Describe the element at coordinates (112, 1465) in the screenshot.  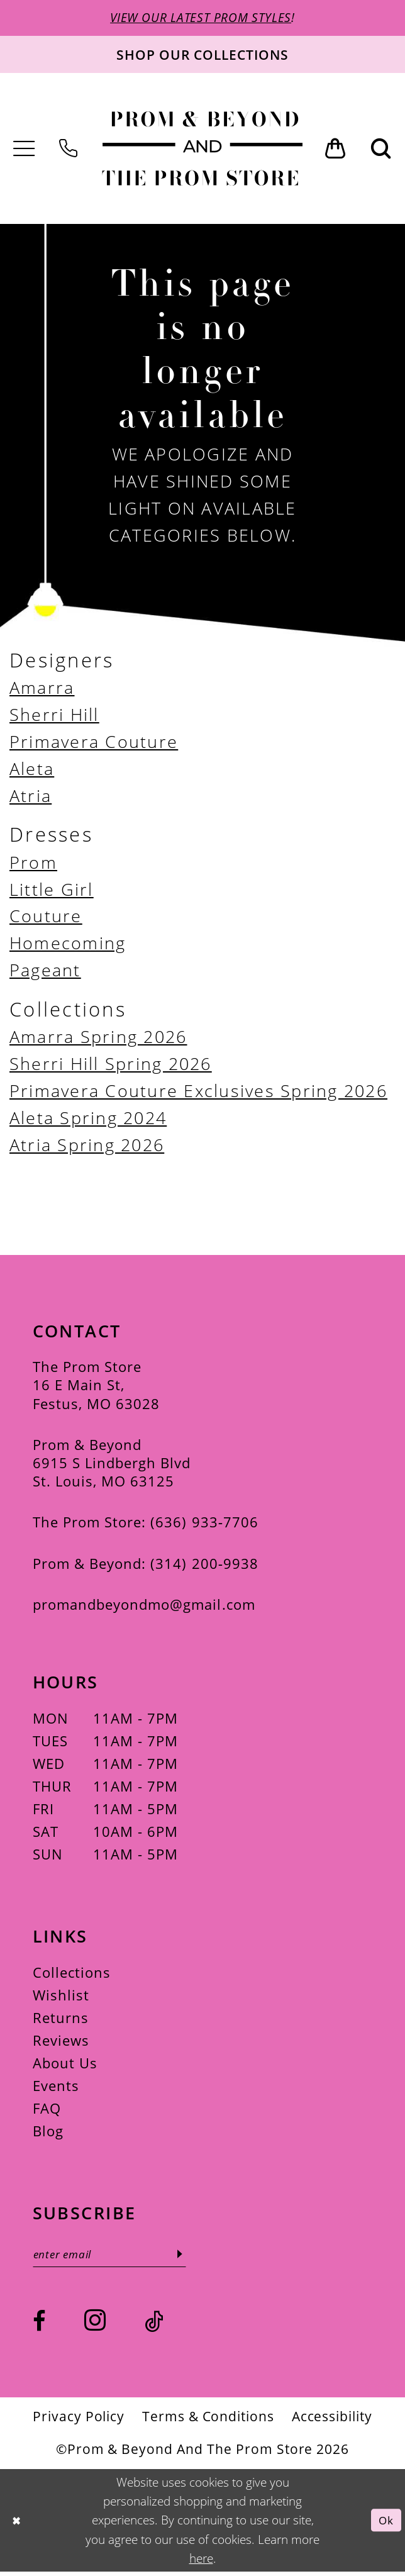
I see `Prom & Beyond 6915 S Lindbergh Blvd St. Louis, MO 63125 [Opens in new tab]` at that location.